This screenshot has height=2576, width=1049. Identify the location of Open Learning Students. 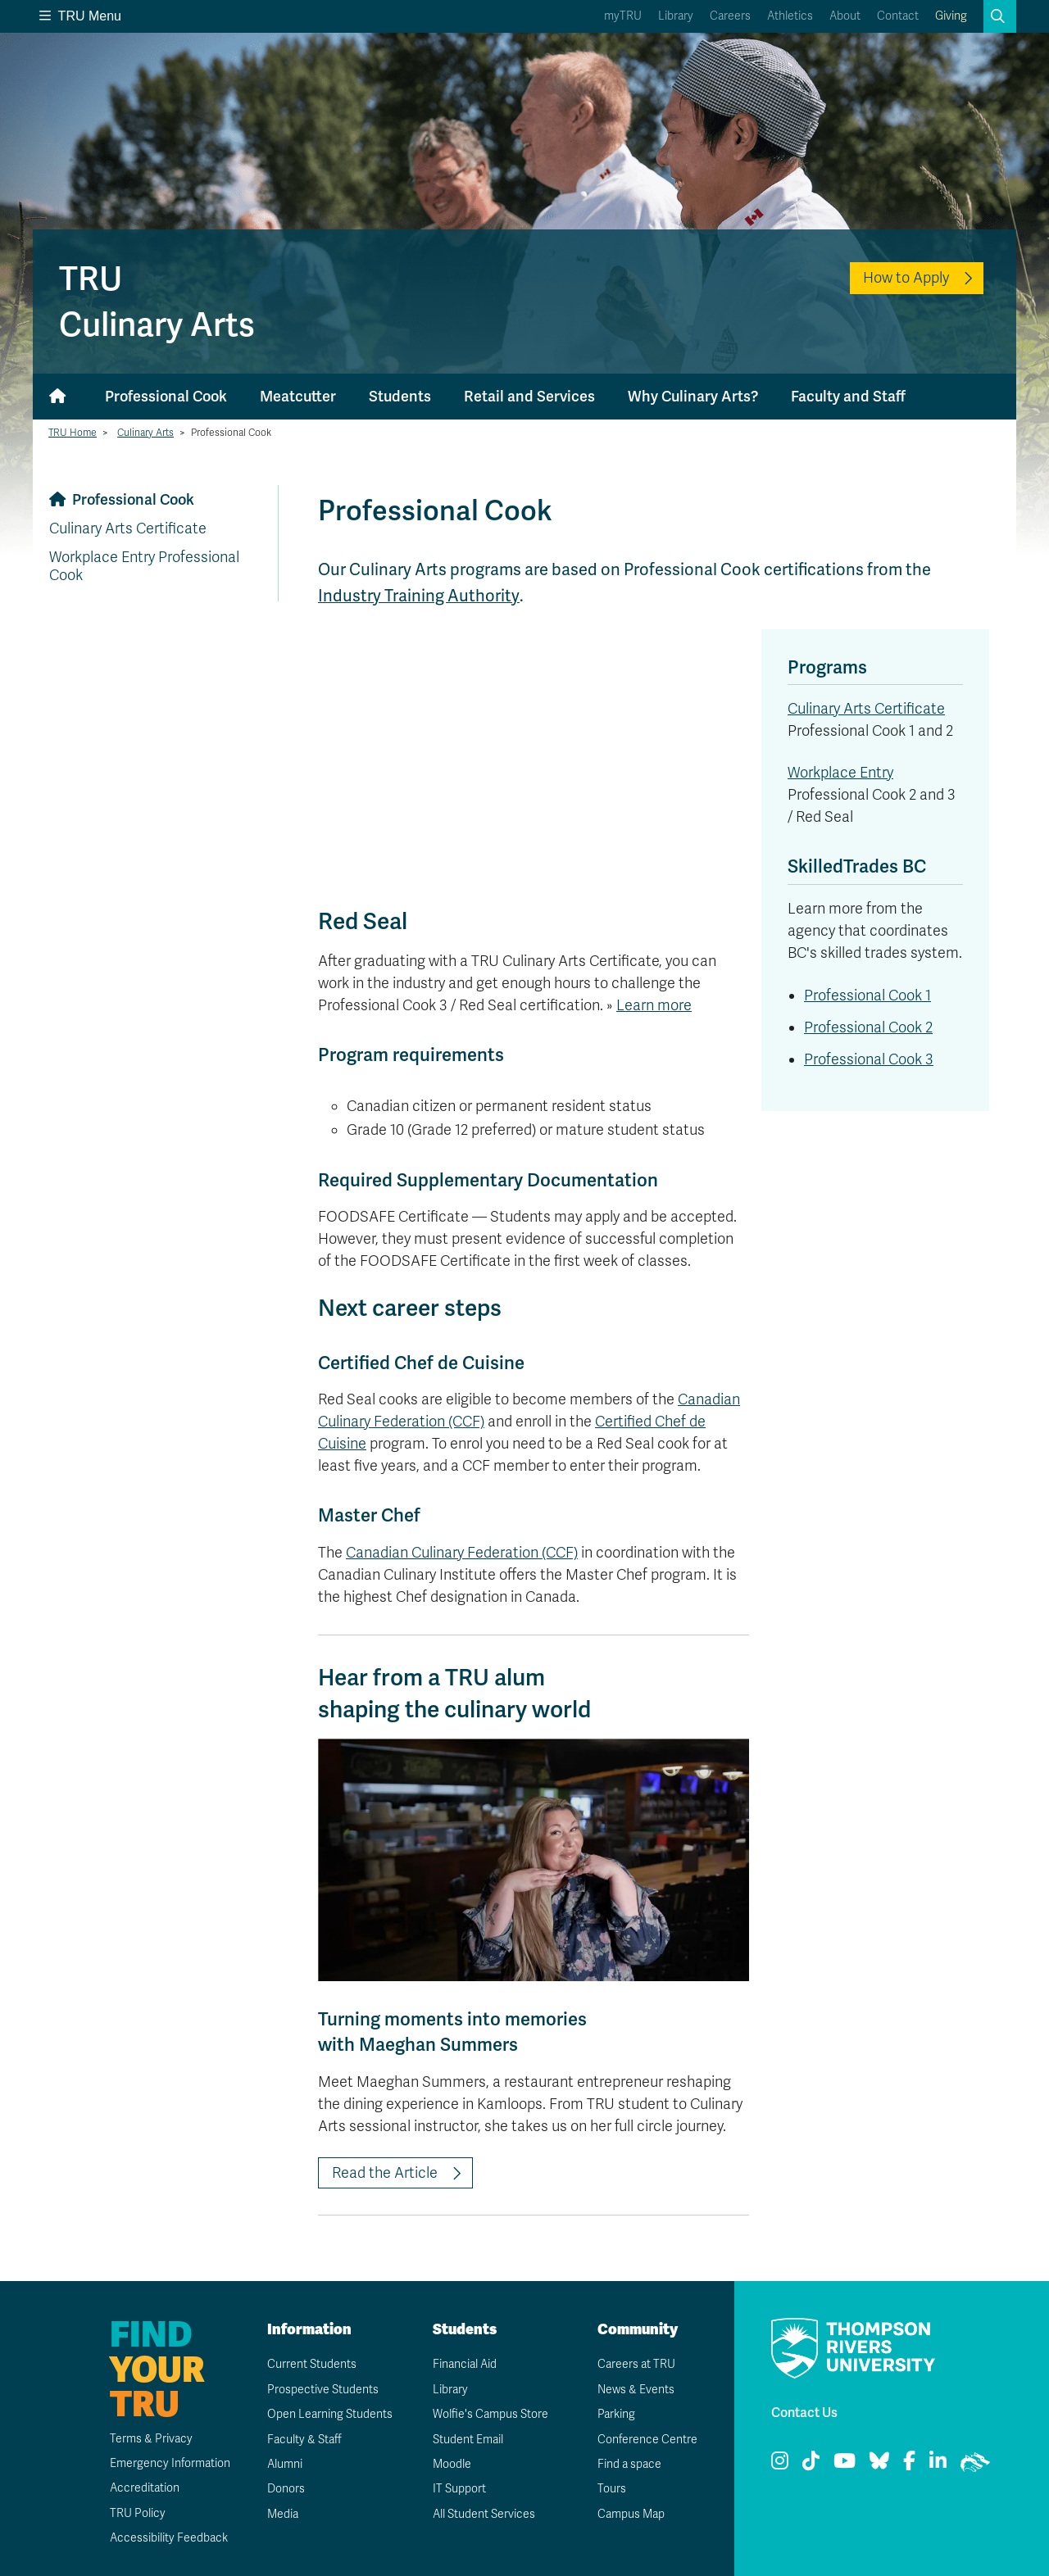
(330, 2414).